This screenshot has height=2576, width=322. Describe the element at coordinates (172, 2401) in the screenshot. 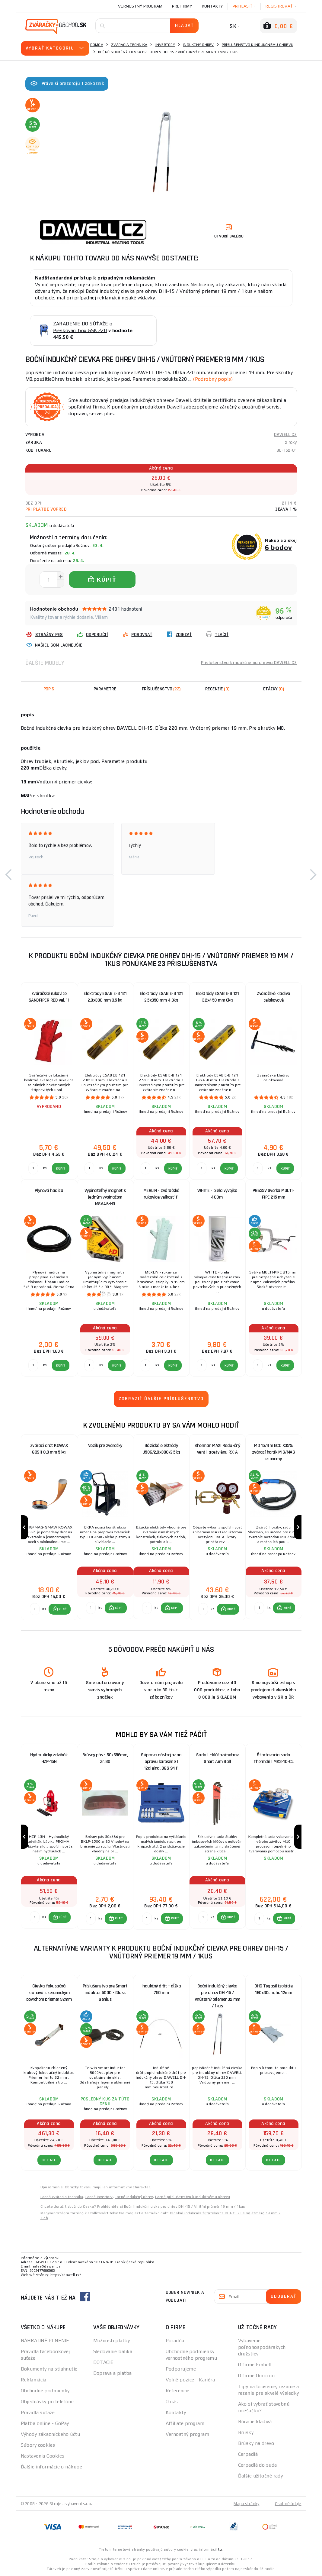

I see `O nás` at that location.